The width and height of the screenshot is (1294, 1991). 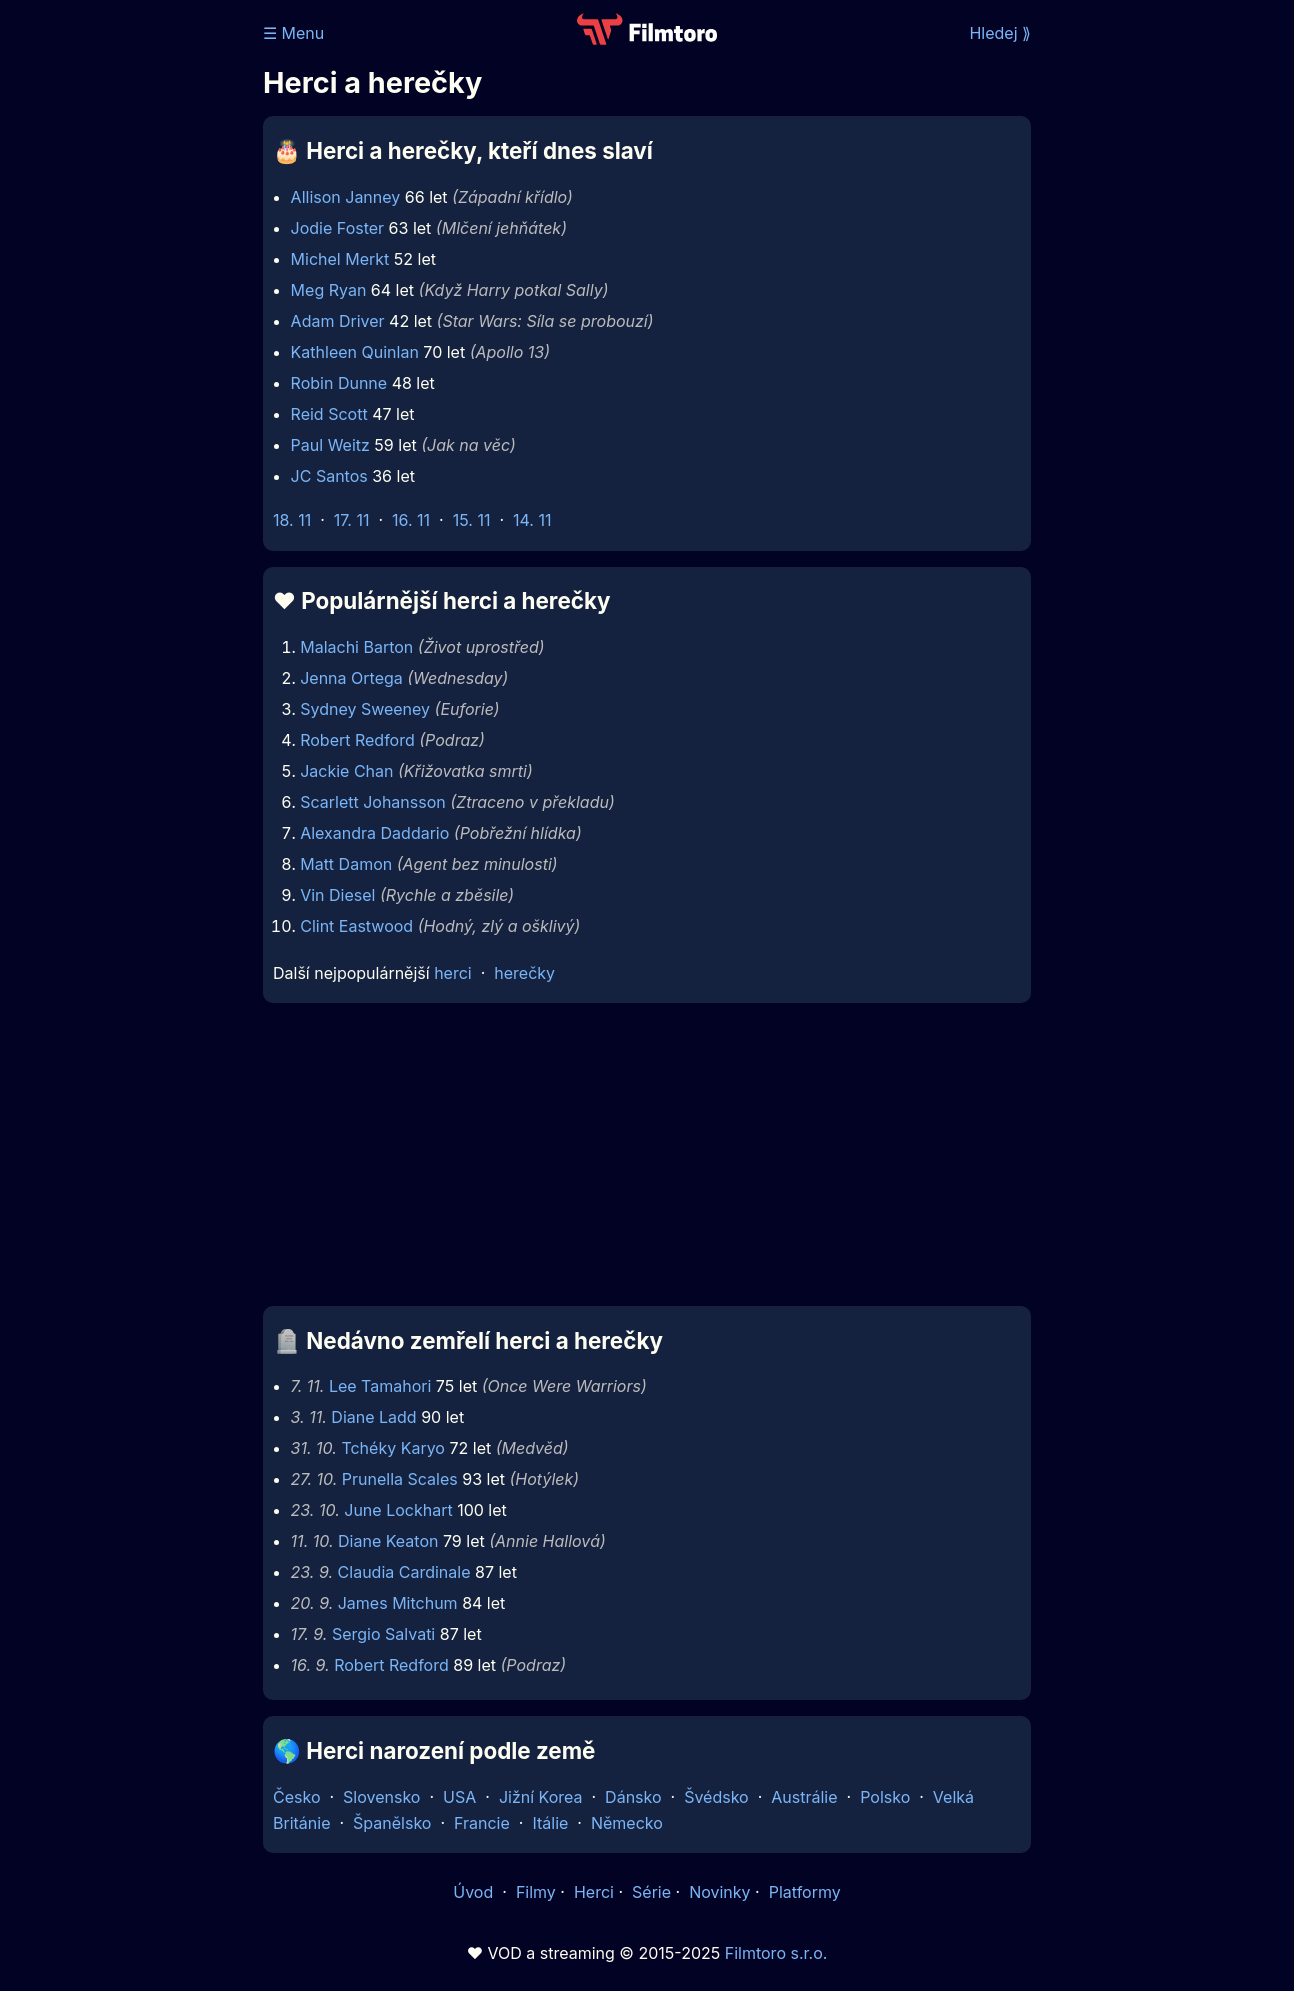 I want to click on Jodie Foster, so click(x=338, y=228).